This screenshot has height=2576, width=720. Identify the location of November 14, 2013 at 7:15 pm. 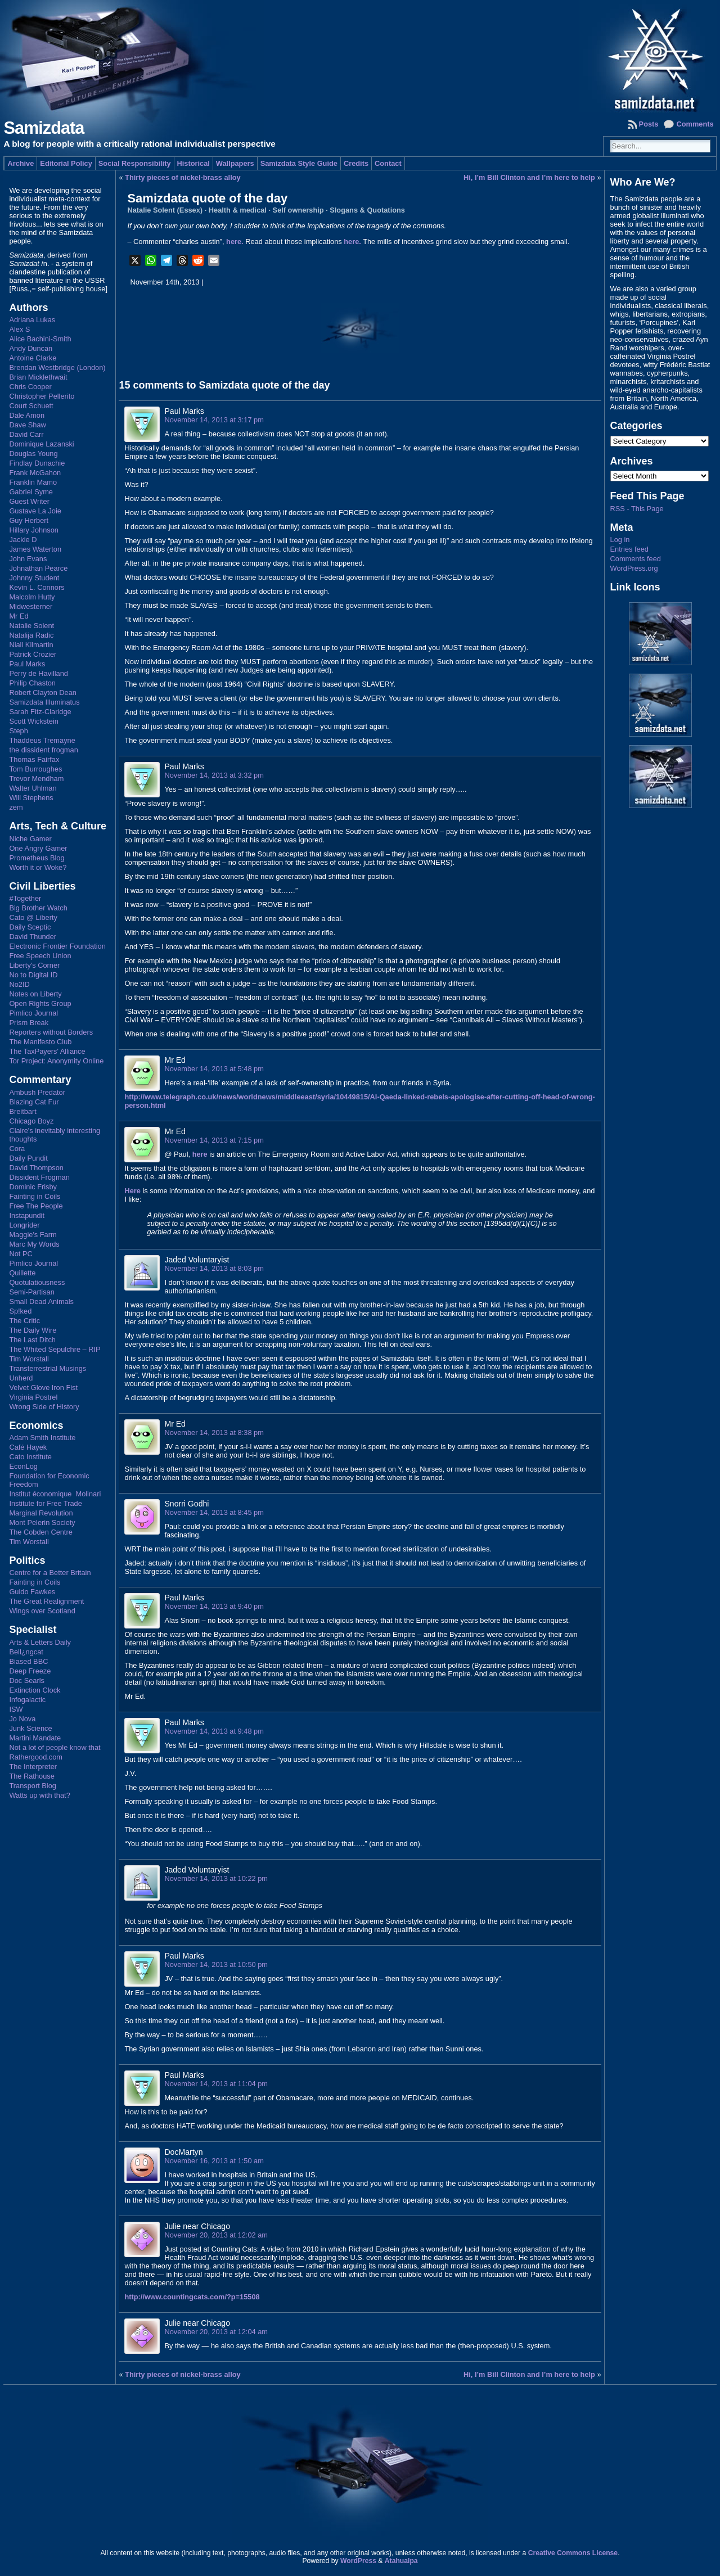
(213, 1140).